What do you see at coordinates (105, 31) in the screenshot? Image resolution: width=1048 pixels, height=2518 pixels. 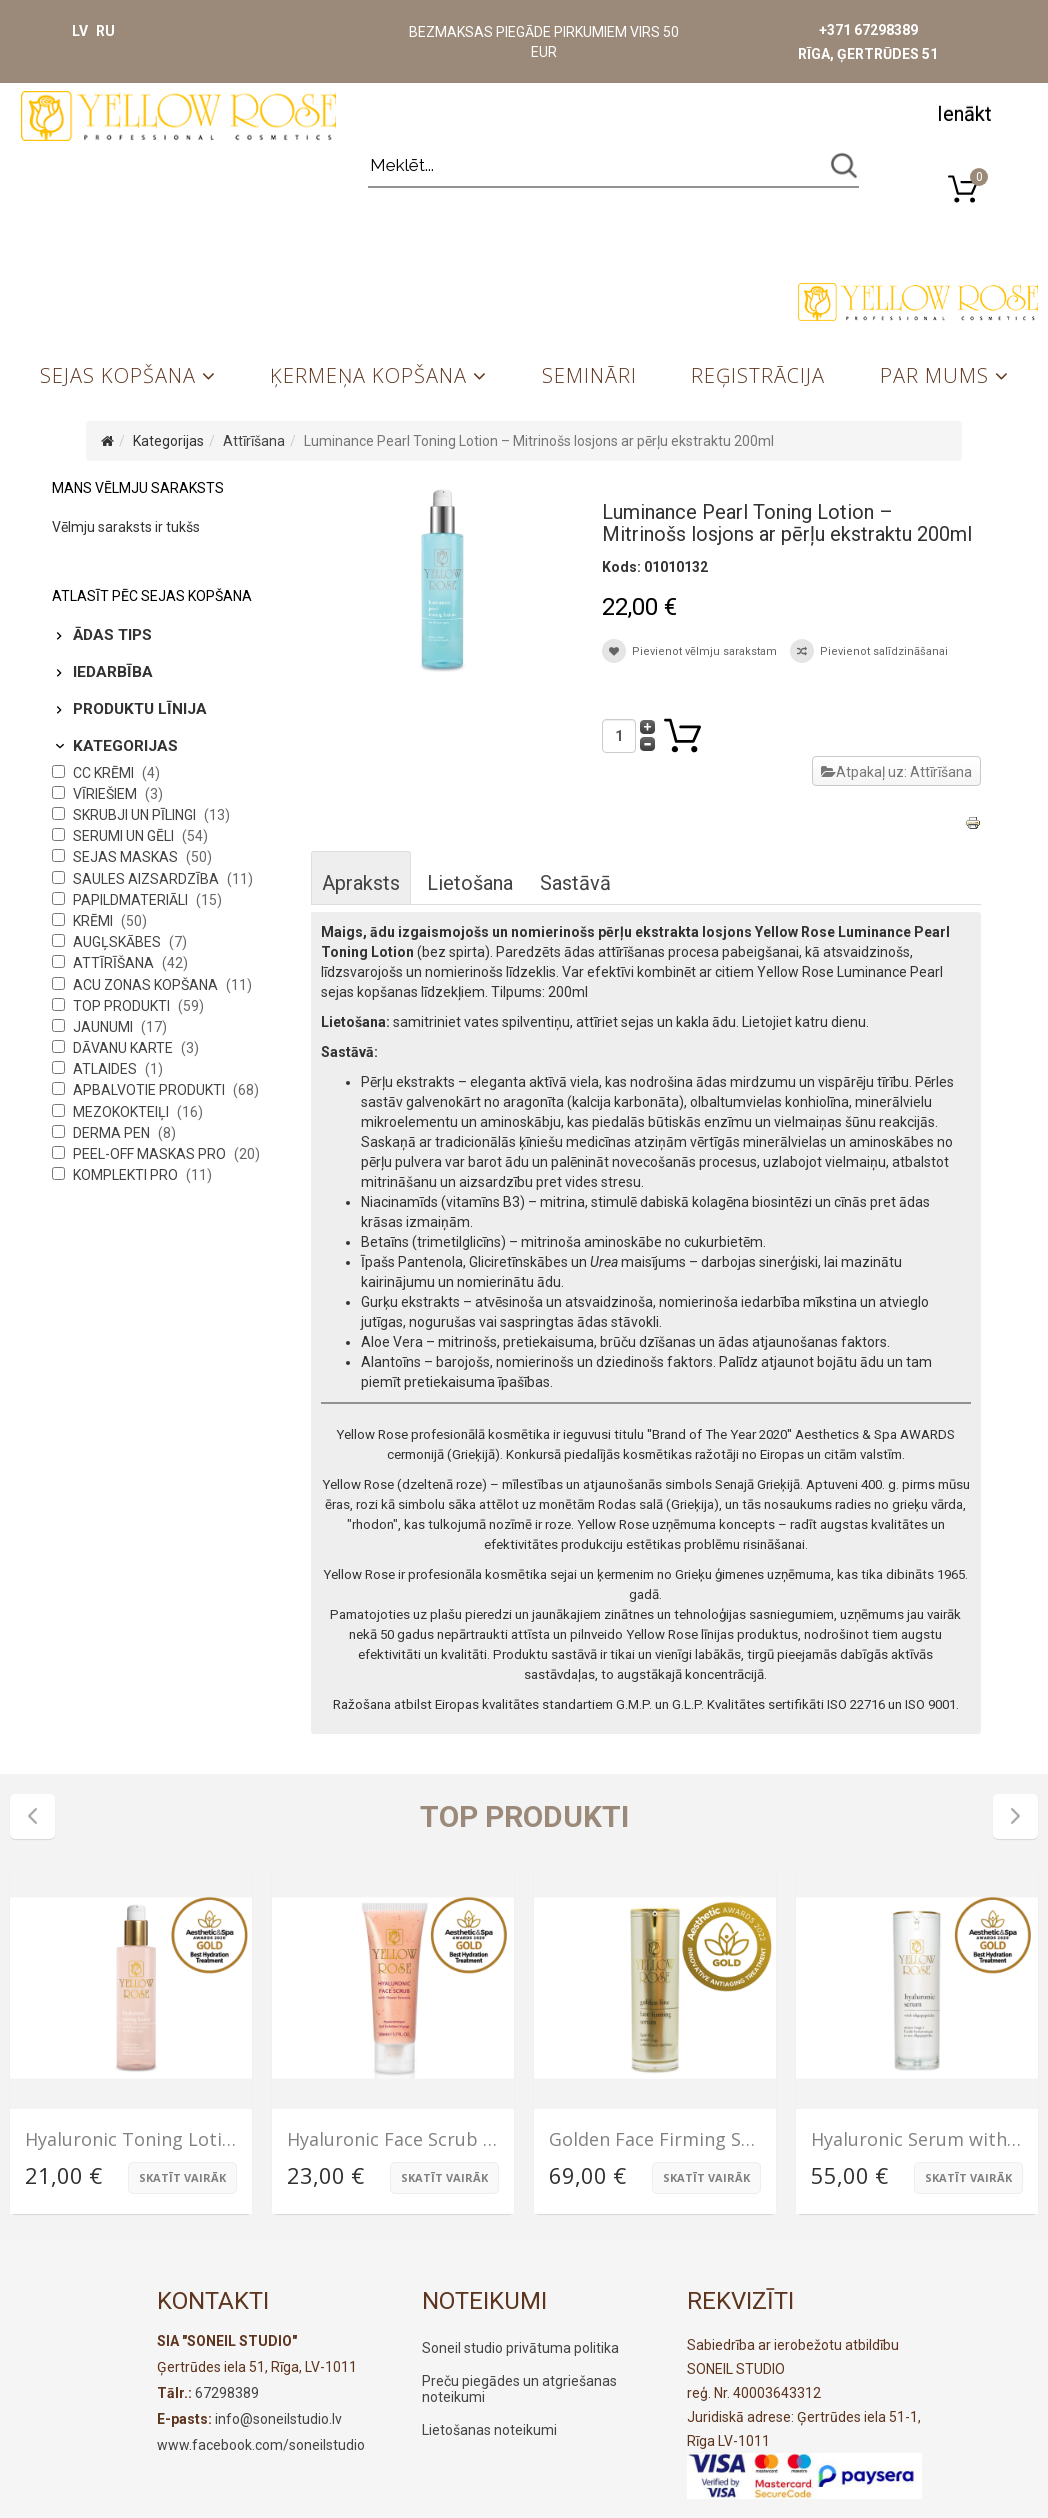 I see `RU` at bounding box center [105, 31].